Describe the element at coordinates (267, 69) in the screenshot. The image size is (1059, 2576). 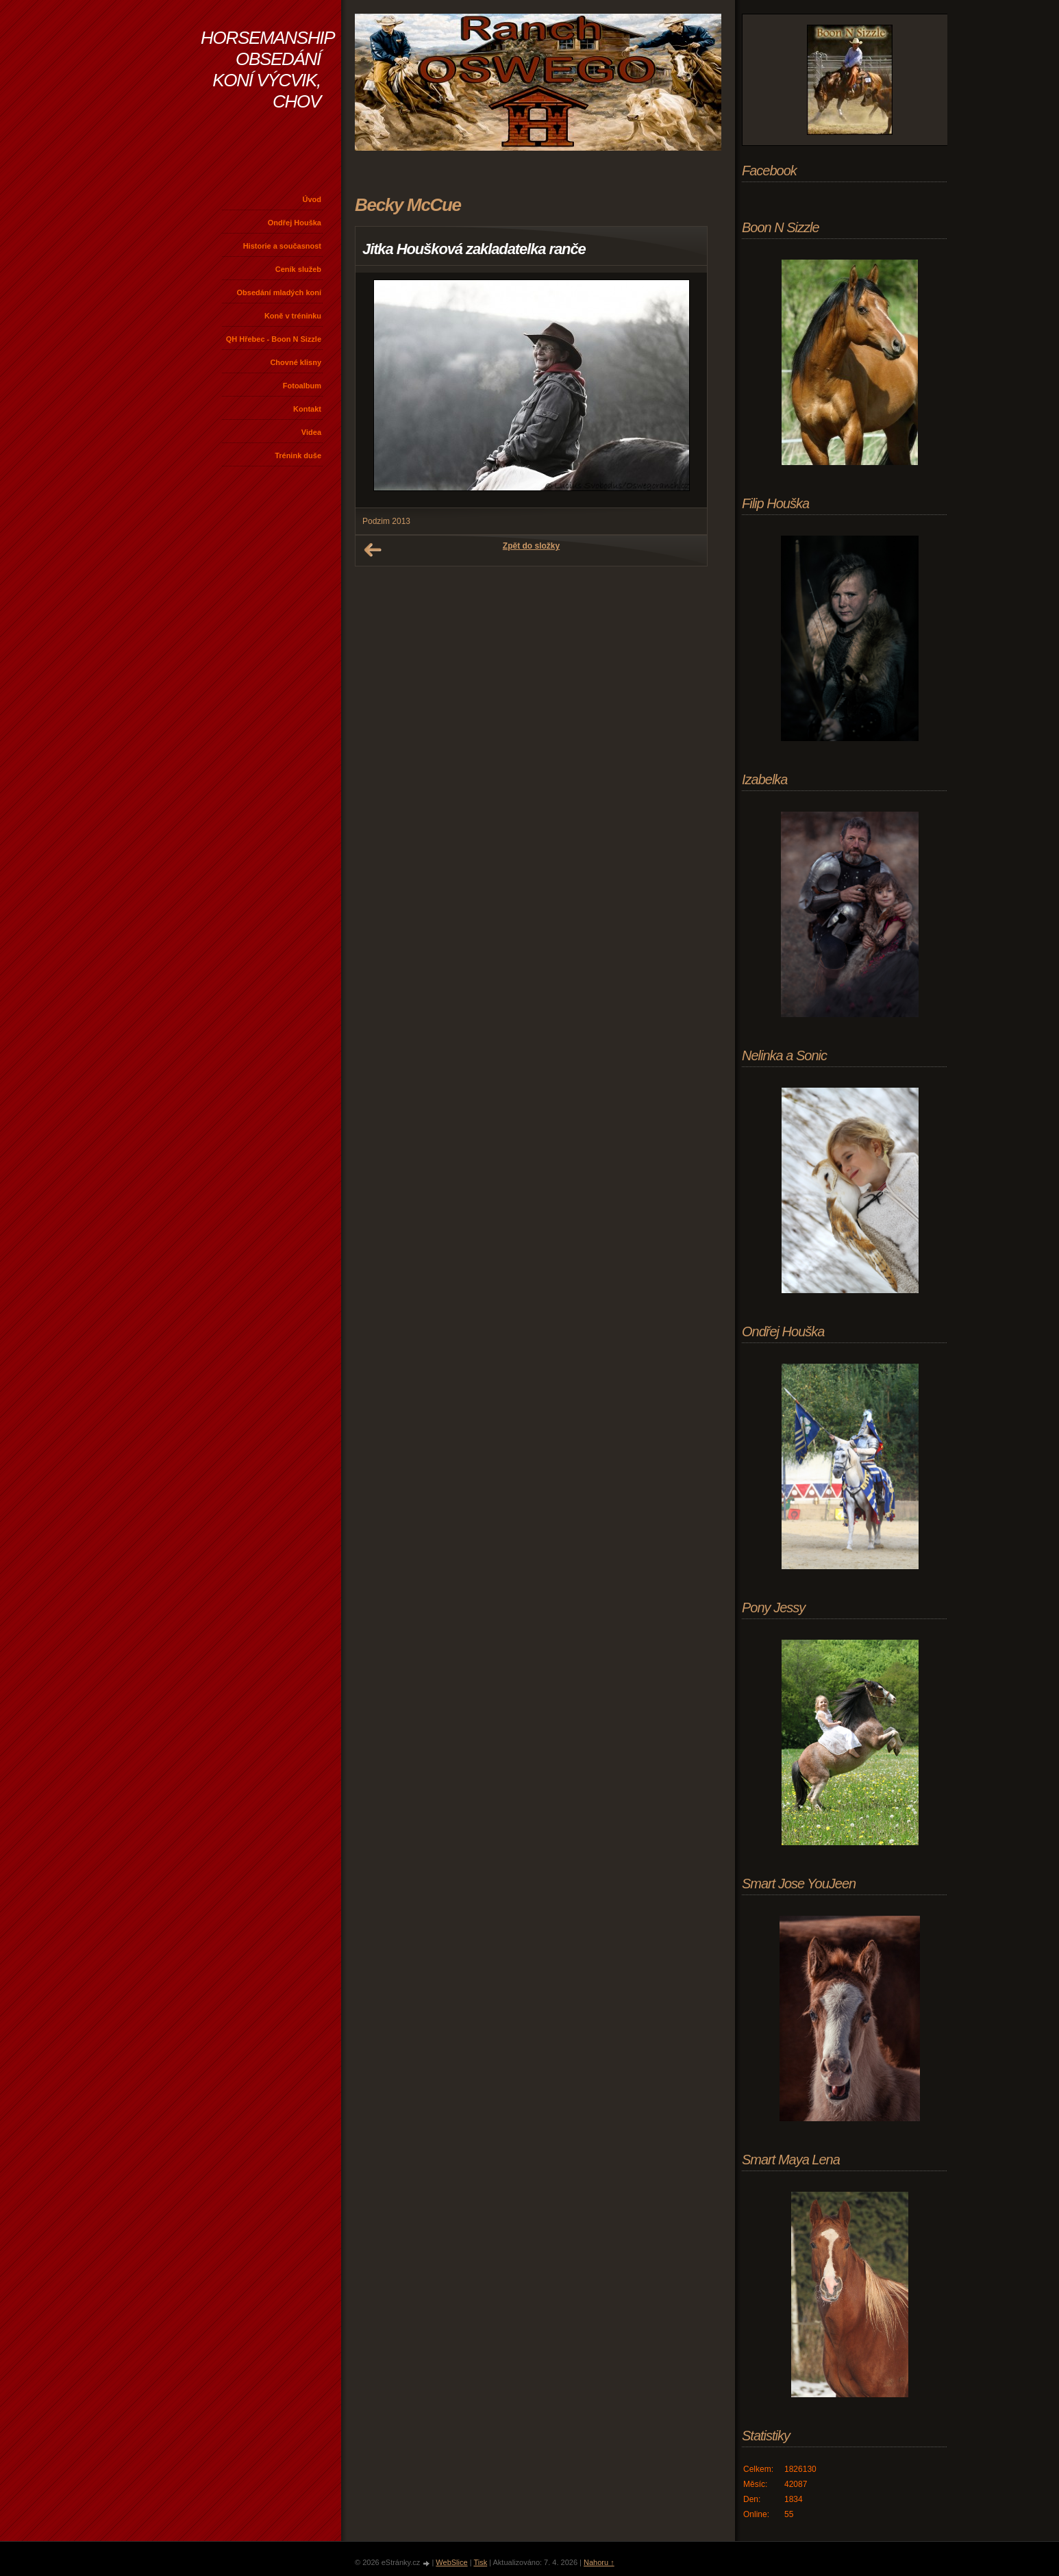
I see `HORSEMANSHIP OBSEDÁNÍ KONÍ VÝCVIK, CHOV` at that location.